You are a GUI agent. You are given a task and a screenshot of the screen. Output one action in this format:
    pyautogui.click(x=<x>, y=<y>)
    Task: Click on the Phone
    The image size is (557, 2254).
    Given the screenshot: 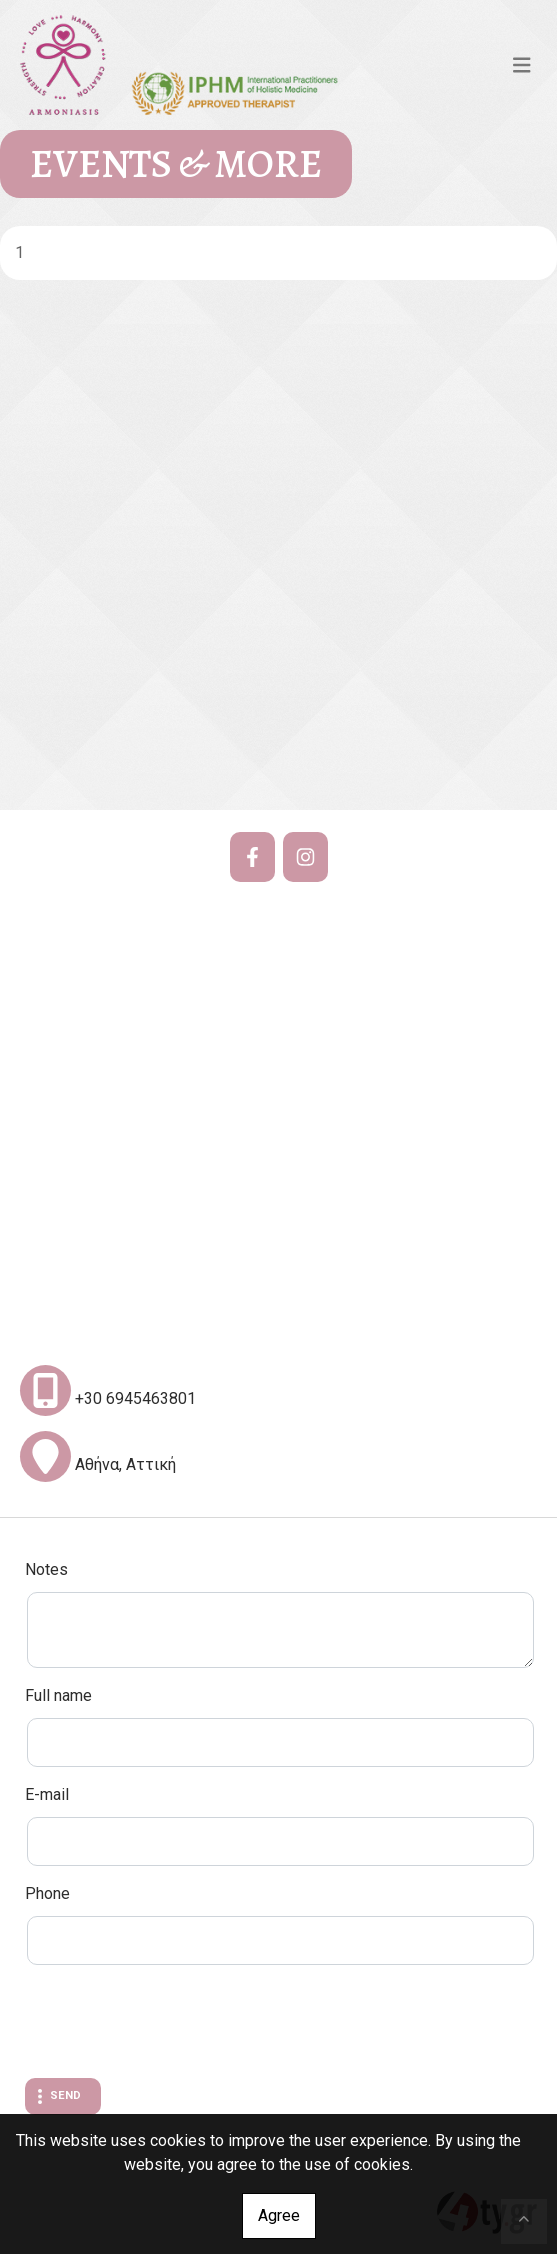 What is the action you would take?
    pyautogui.click(x=47, y=1893)
    